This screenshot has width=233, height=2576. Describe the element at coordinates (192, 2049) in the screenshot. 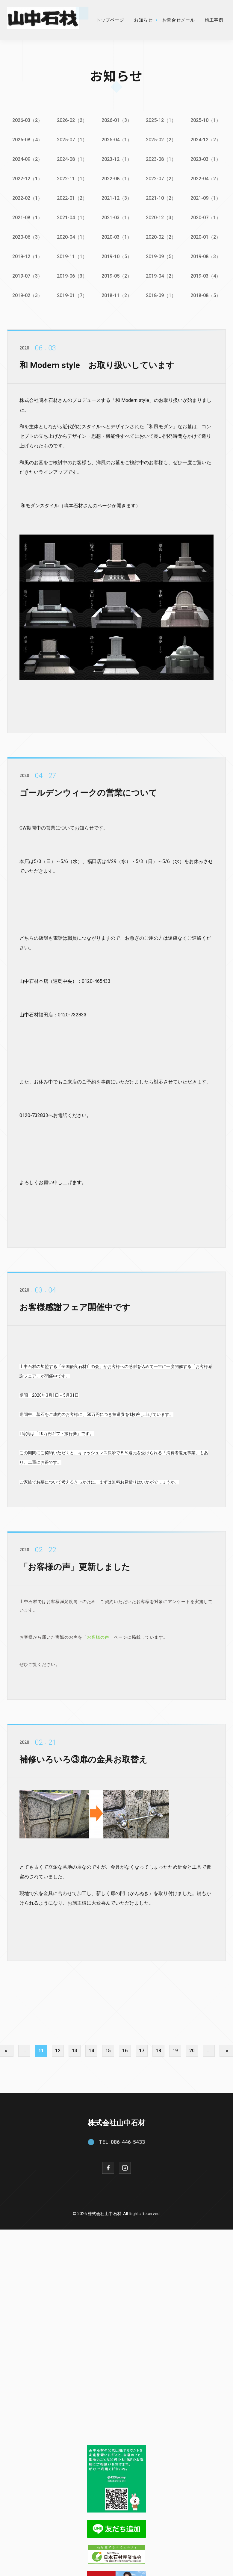

I see `20` at that location.